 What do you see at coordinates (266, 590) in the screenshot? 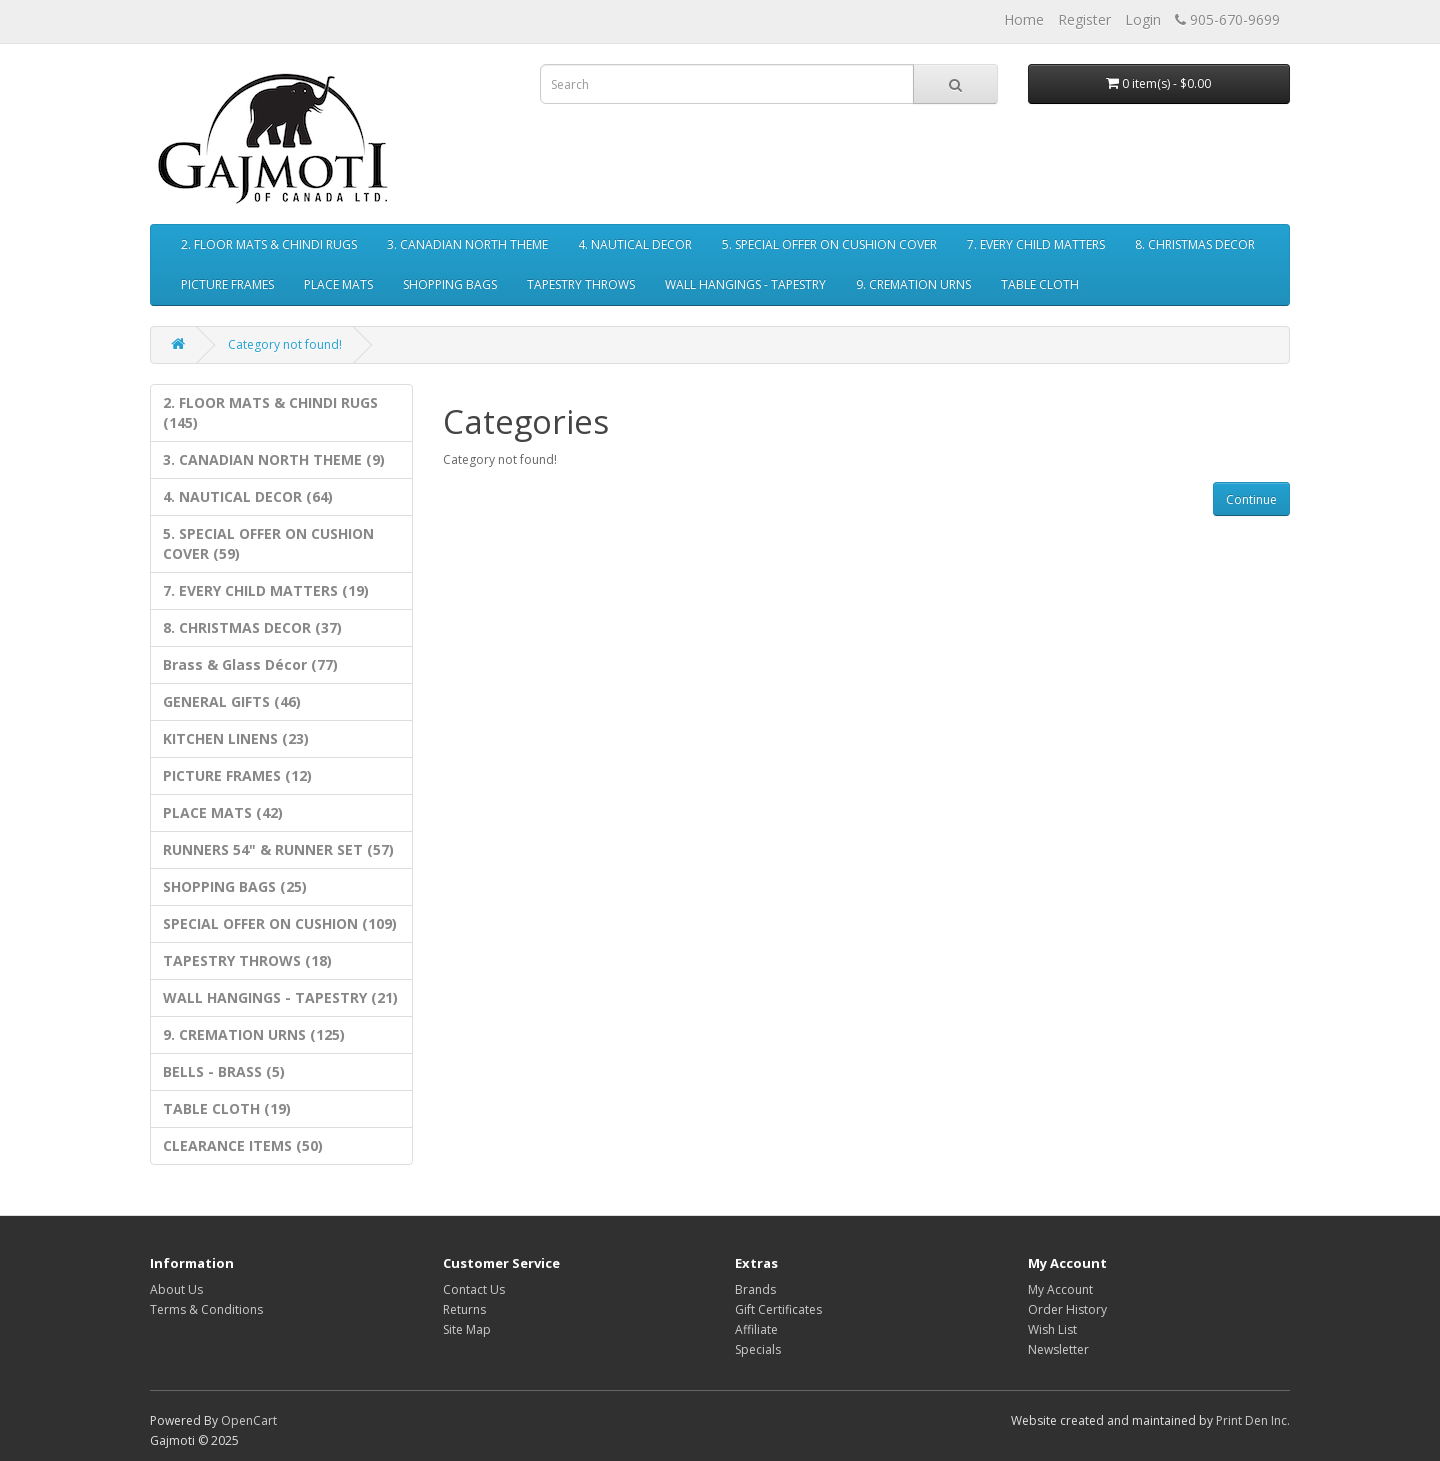
I see `7. EVERY CHILD MATTERS (19)` at bounding box center [266, 590].